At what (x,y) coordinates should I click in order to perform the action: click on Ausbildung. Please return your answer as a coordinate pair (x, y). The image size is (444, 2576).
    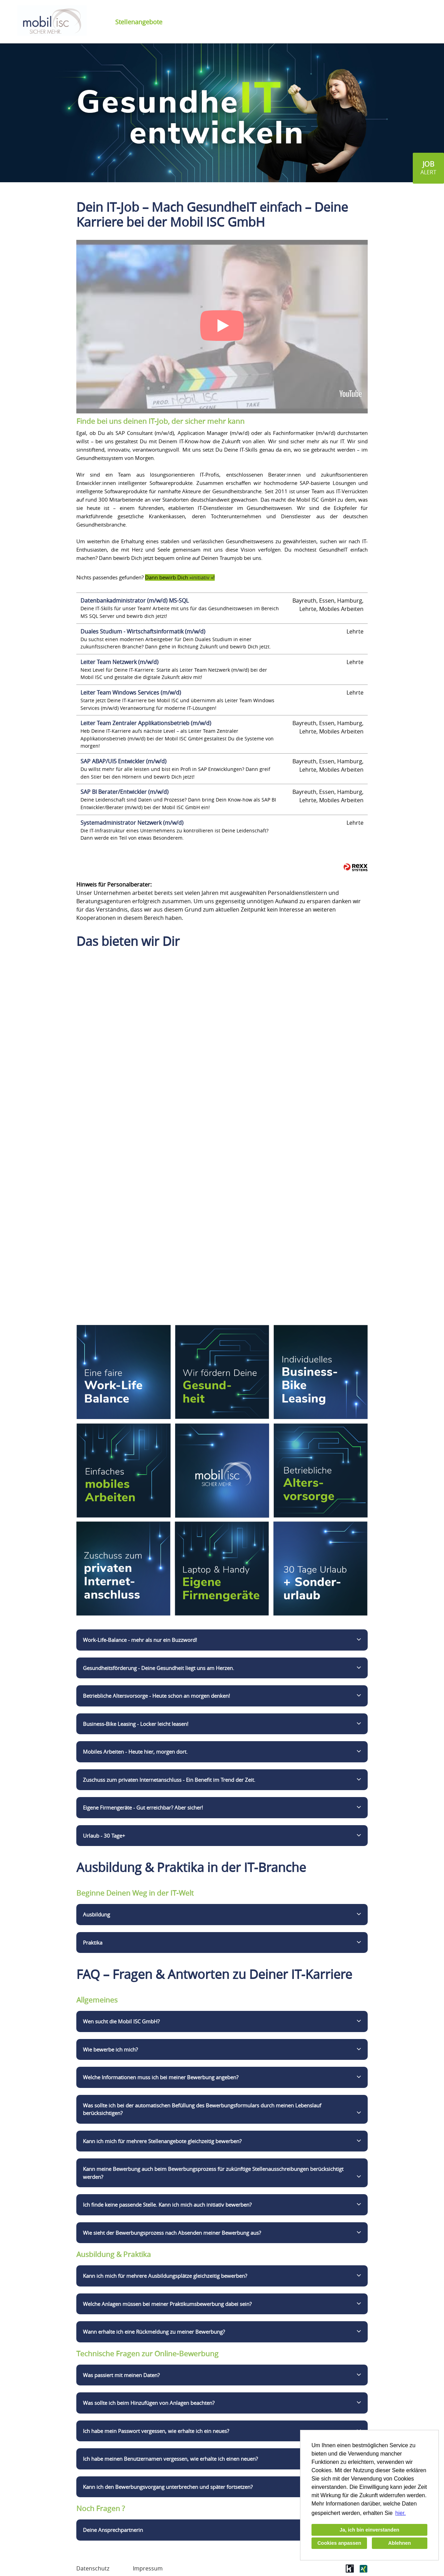
    Looking at the image, I should click on (96, 1914).